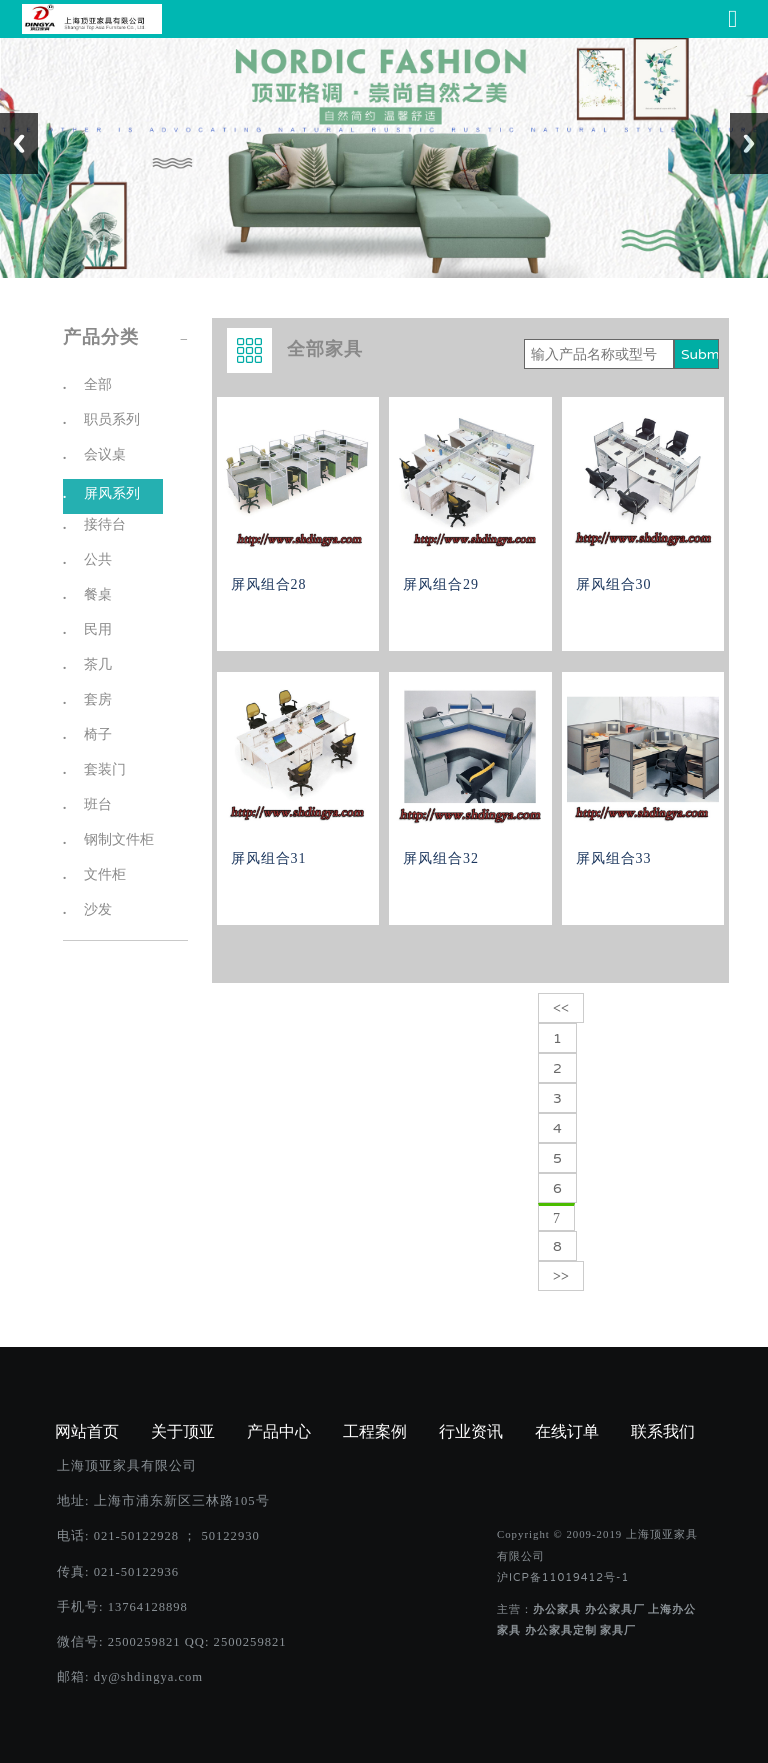 The image size is (768, 1763). What do you see at coordinates (183, 1432) in the screenshot?
I see `关于顶亚` at bounding box center [183, 1432].